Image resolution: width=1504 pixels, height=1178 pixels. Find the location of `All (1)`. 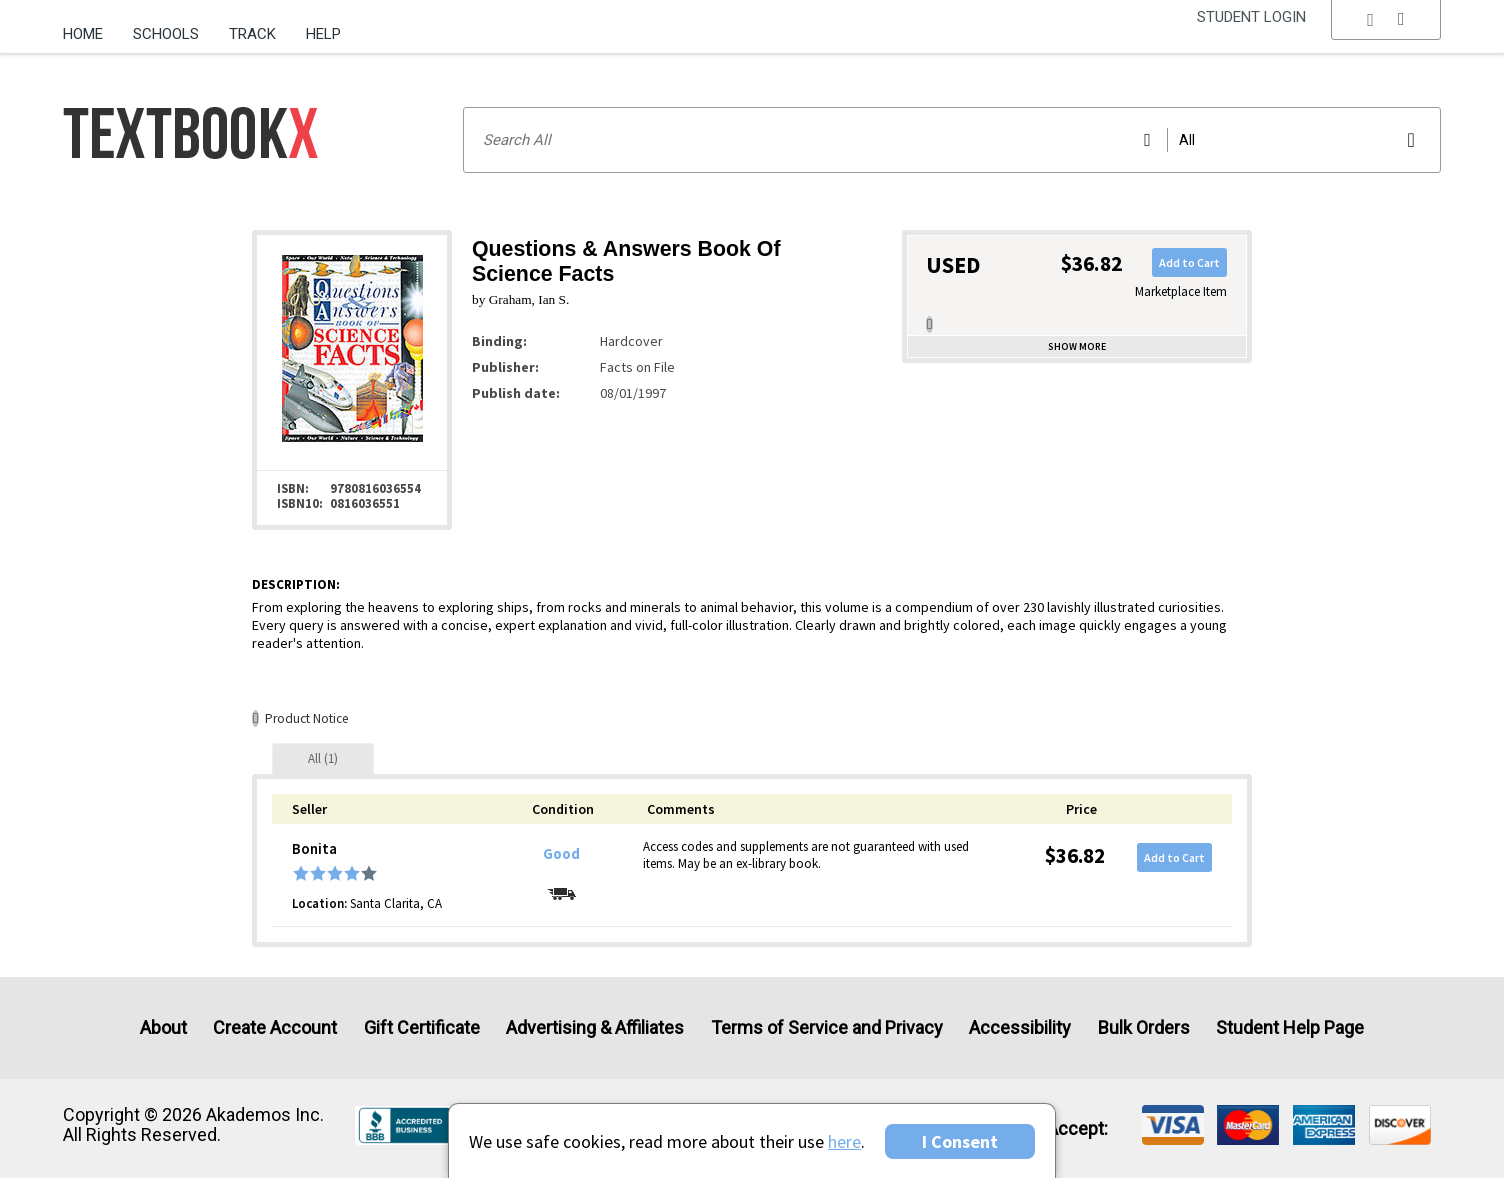

All (1) is located at coordinates (323, 758).